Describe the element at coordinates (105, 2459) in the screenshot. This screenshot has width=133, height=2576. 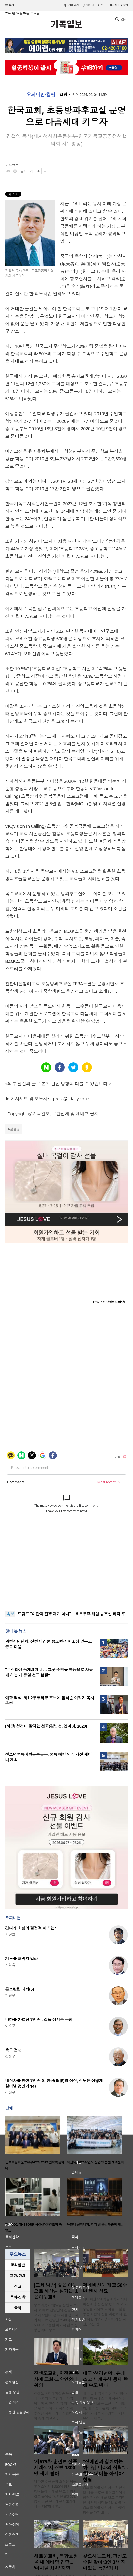
I see `찾으시는교회(담임 서신천 목사)가 2026년 평신도주일을 맞아 교회 내 평신도 세 명을 강사로 초청해 ‘3인 3색 재미있는 특강’을 개최했다. 이번 특강은 평신도들이 ..` at that location.